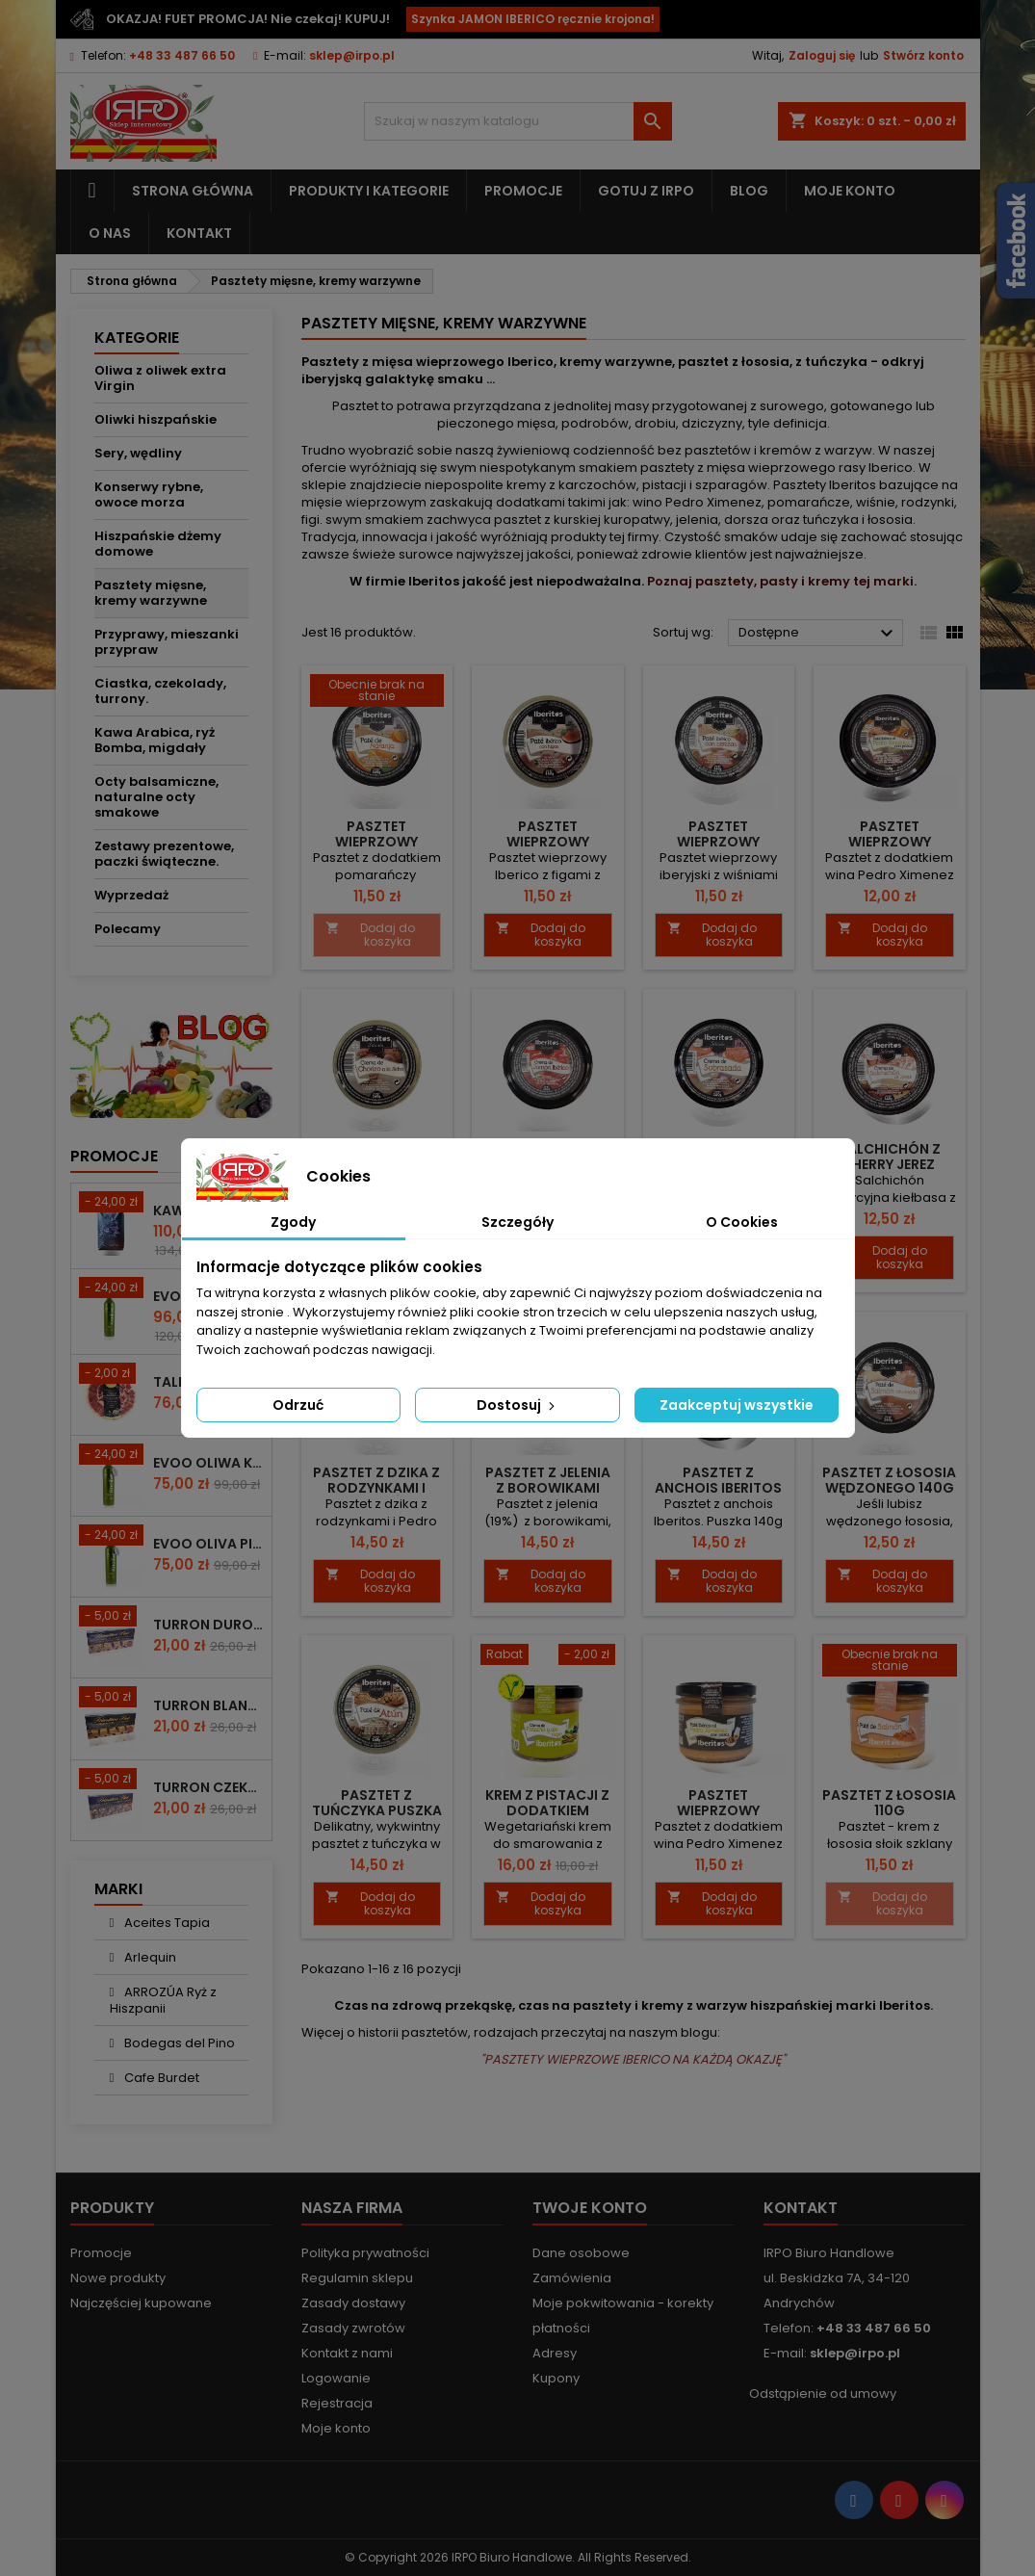  Describe the element at coordinates (822, 2393) in the screenshot. I see `Odstąpienie od umowy` at that location.